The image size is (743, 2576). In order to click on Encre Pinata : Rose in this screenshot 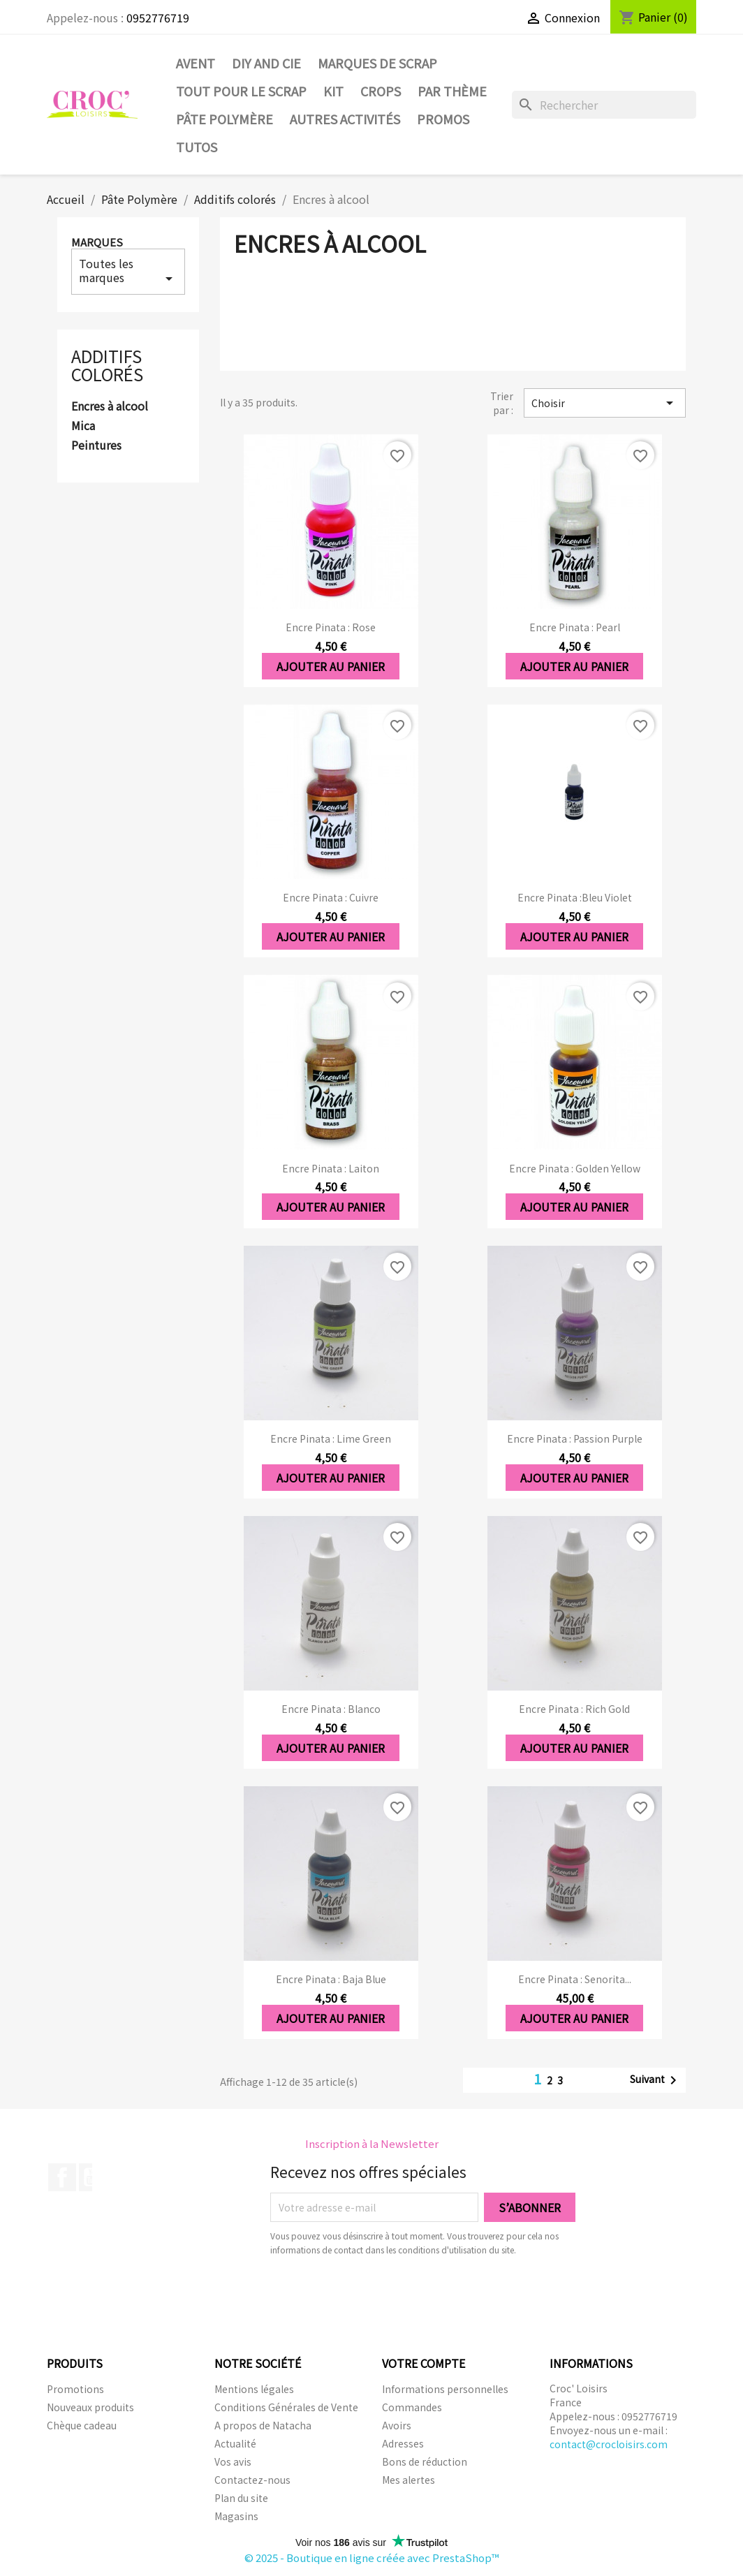, I will do `click(331, 627)`.